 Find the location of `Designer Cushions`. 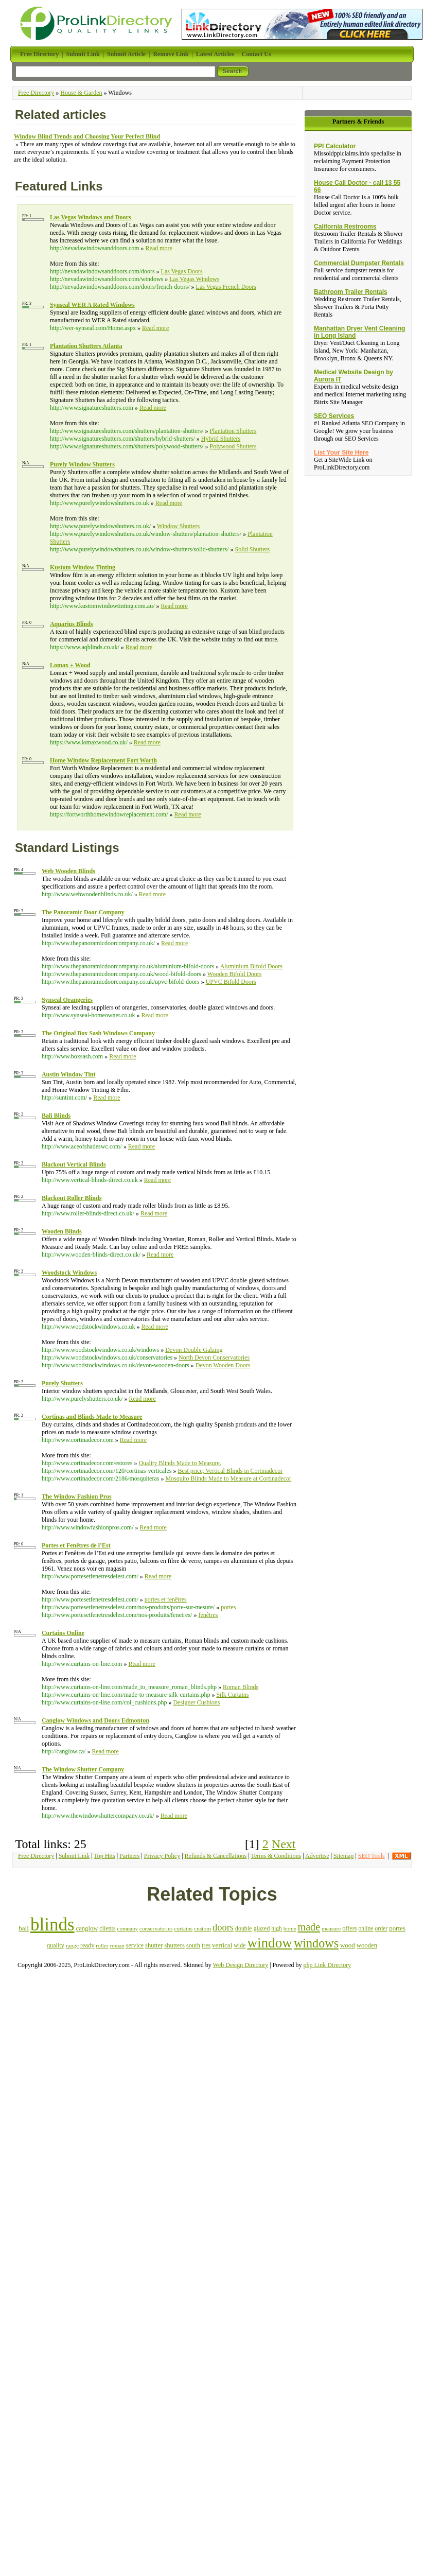

Designer Cushions is located at coordinates (196, 1702).